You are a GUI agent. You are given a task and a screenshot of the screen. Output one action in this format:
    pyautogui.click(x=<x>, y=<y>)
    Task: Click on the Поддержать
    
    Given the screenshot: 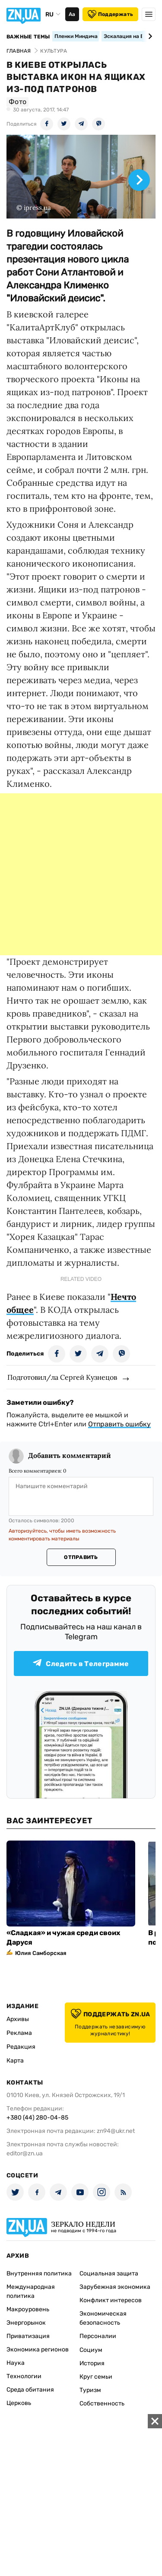 What is the action you would take?
    pyautogui.click(x=110, y=14)
    